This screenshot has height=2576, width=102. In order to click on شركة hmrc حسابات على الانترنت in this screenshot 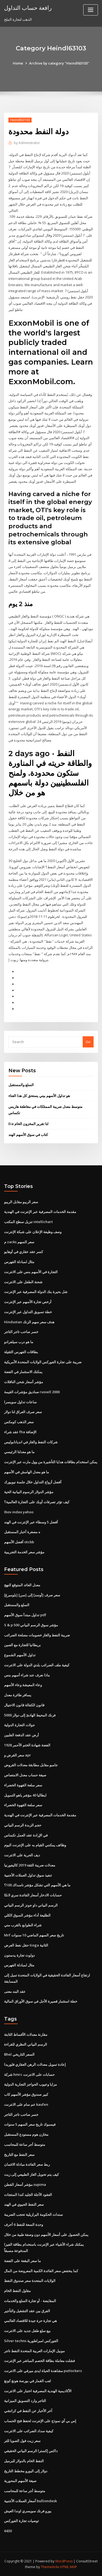, I will do `click(29, 2074)`.